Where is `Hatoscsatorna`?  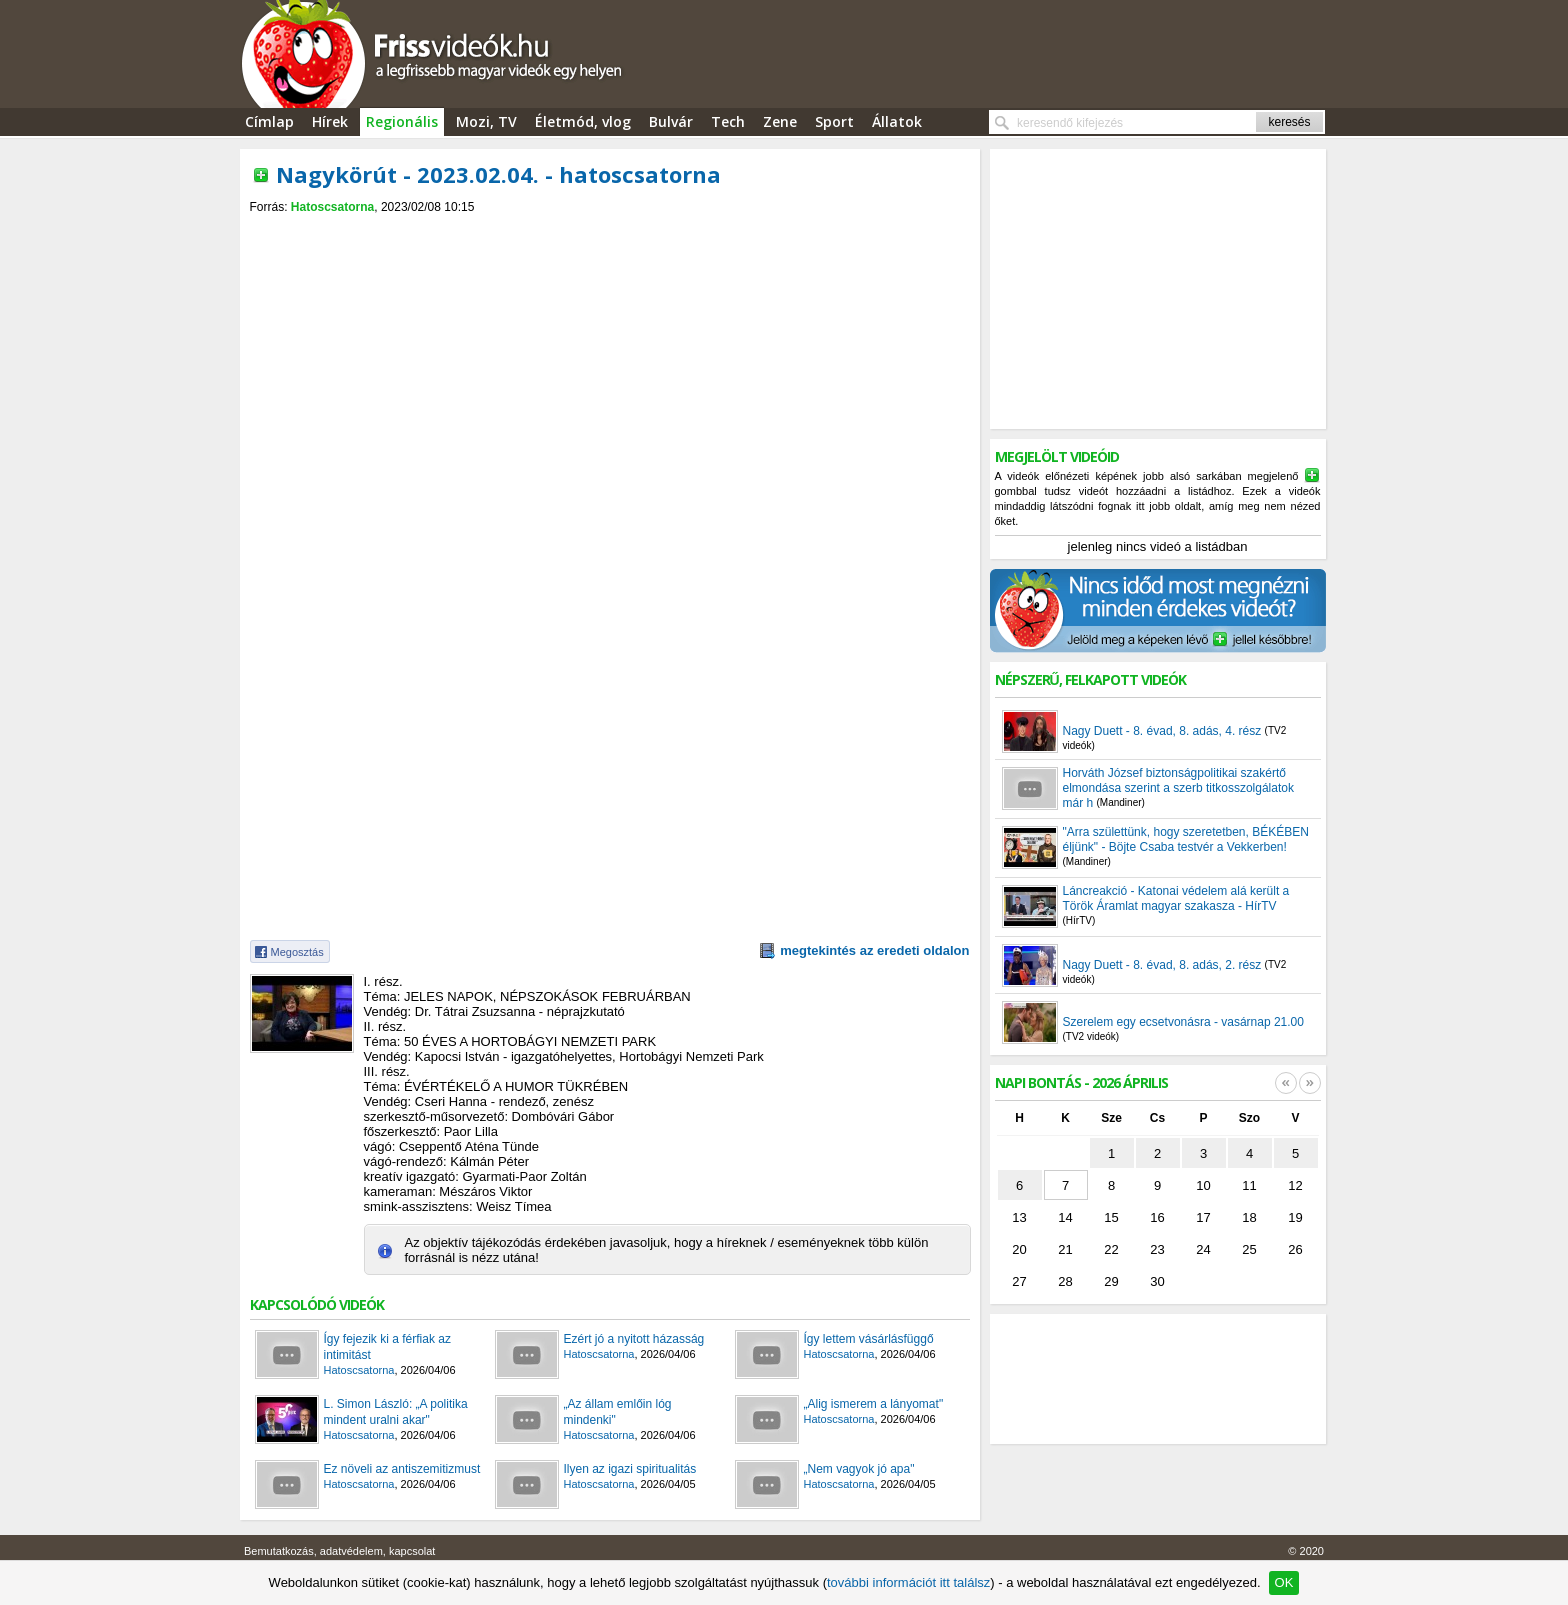
Hatoscsatorna is located at coordinates (332, 207).